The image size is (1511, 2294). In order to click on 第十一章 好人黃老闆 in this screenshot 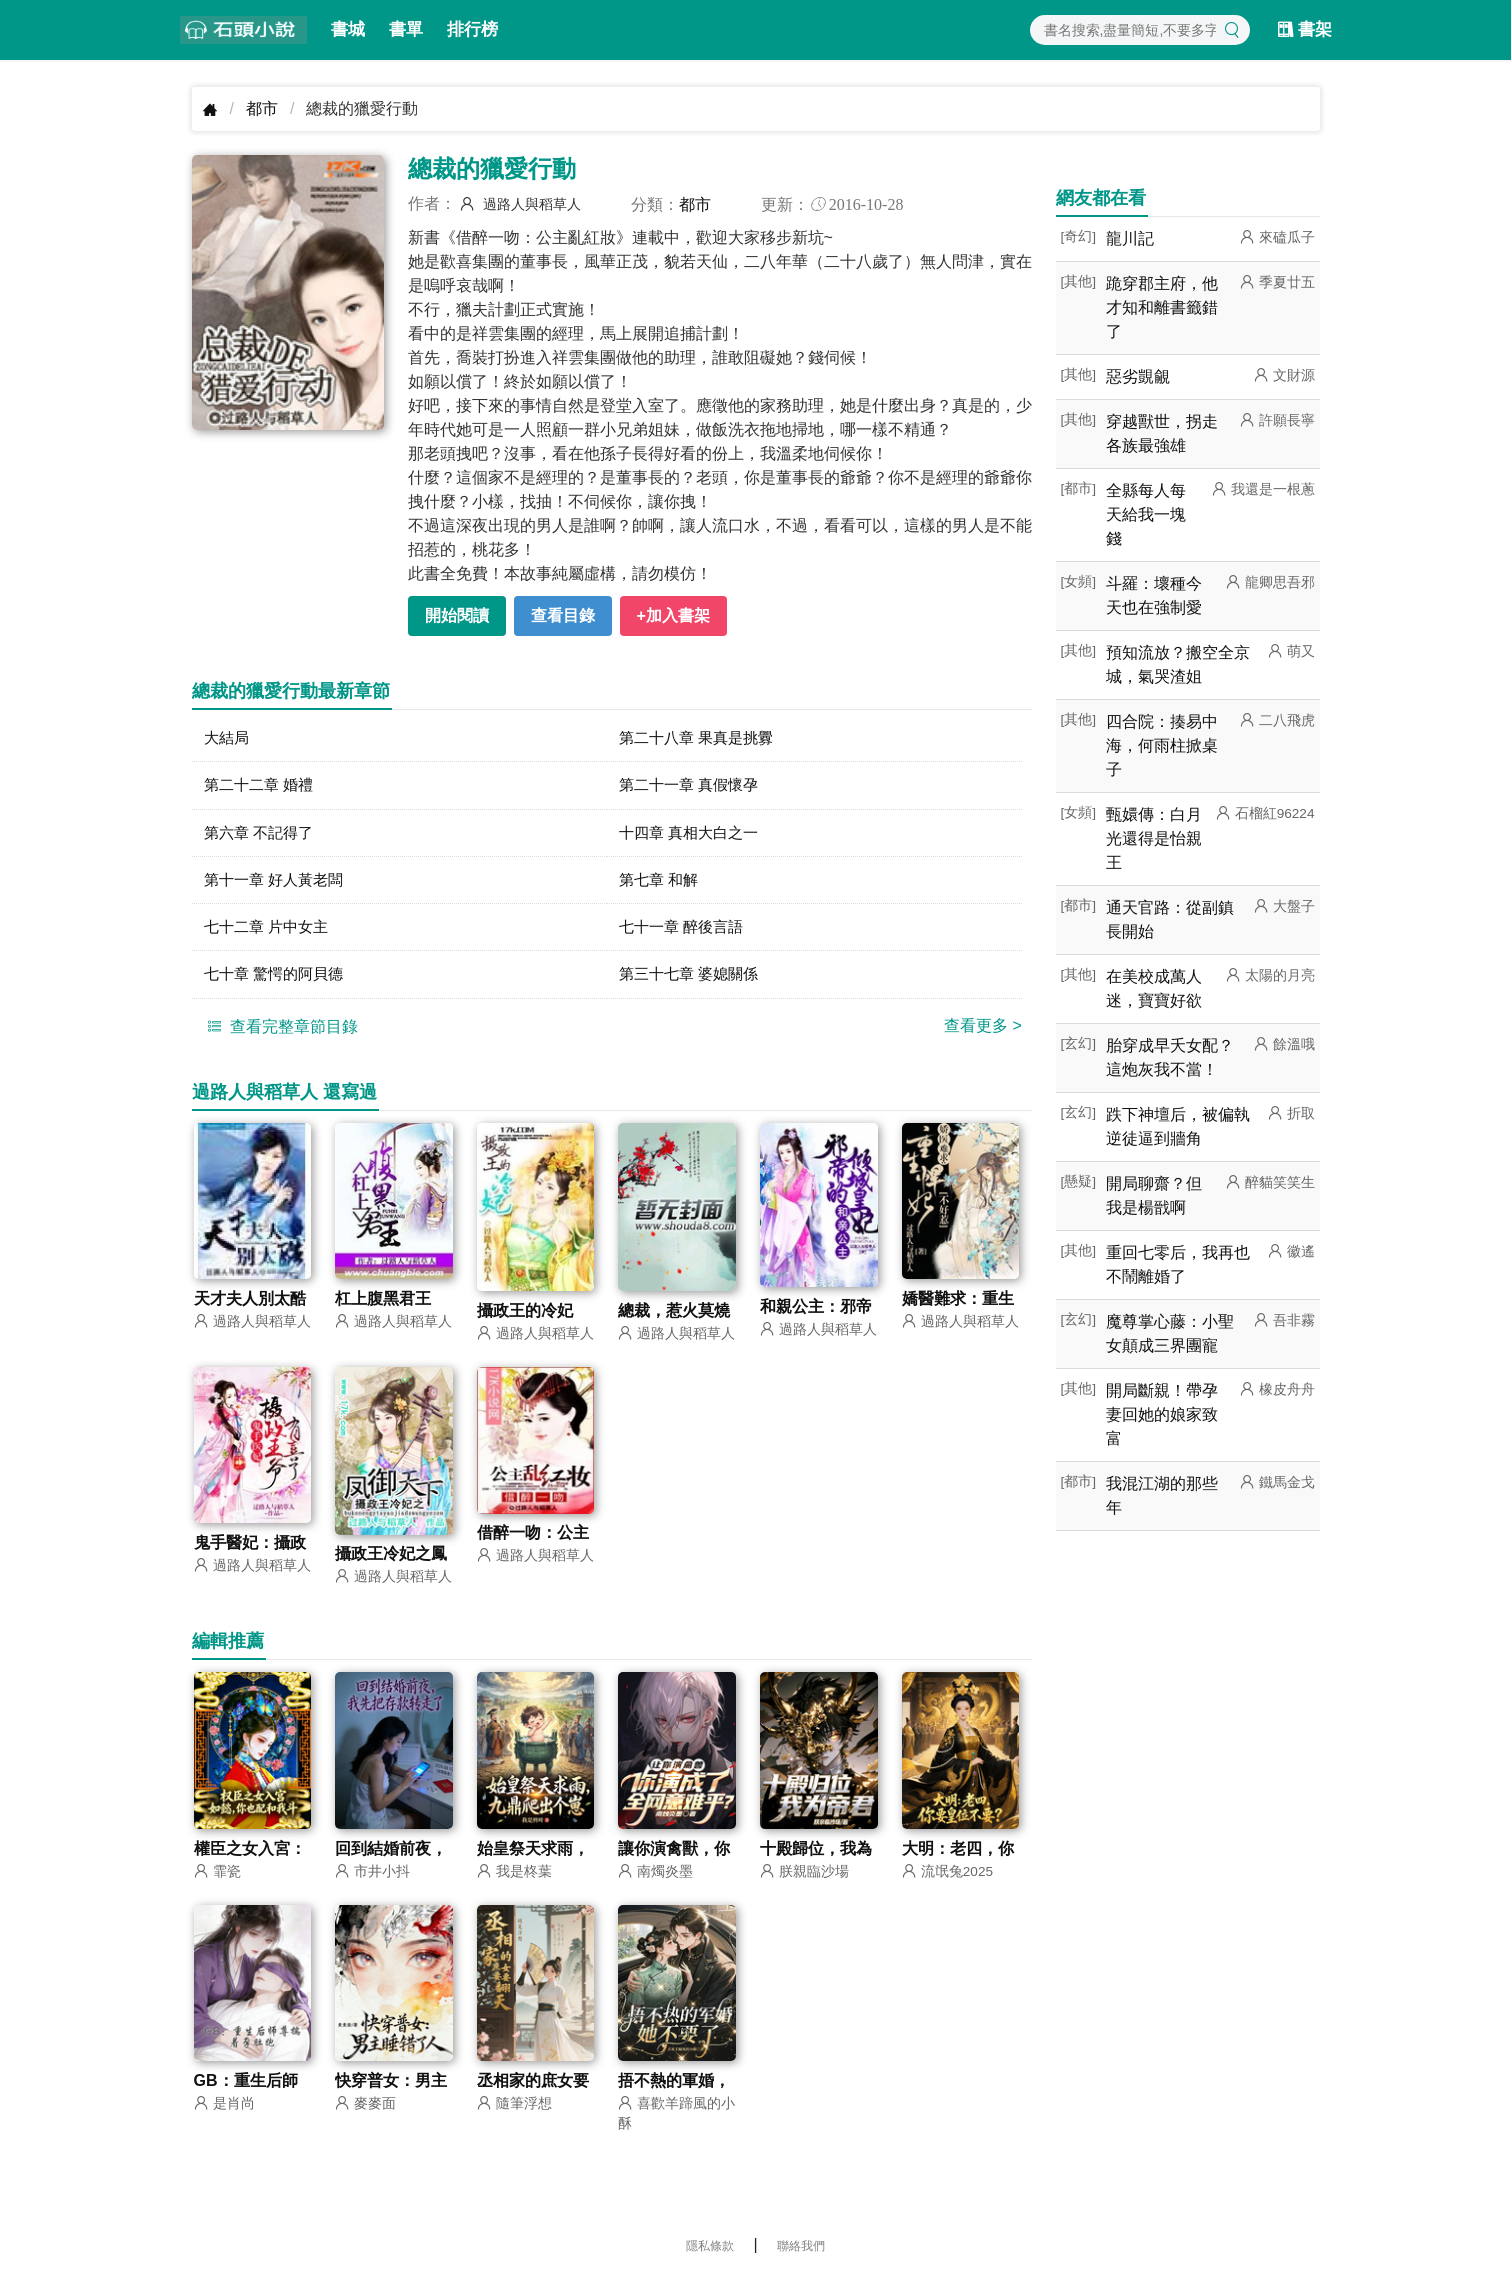, I will do `click(278, 885)`.